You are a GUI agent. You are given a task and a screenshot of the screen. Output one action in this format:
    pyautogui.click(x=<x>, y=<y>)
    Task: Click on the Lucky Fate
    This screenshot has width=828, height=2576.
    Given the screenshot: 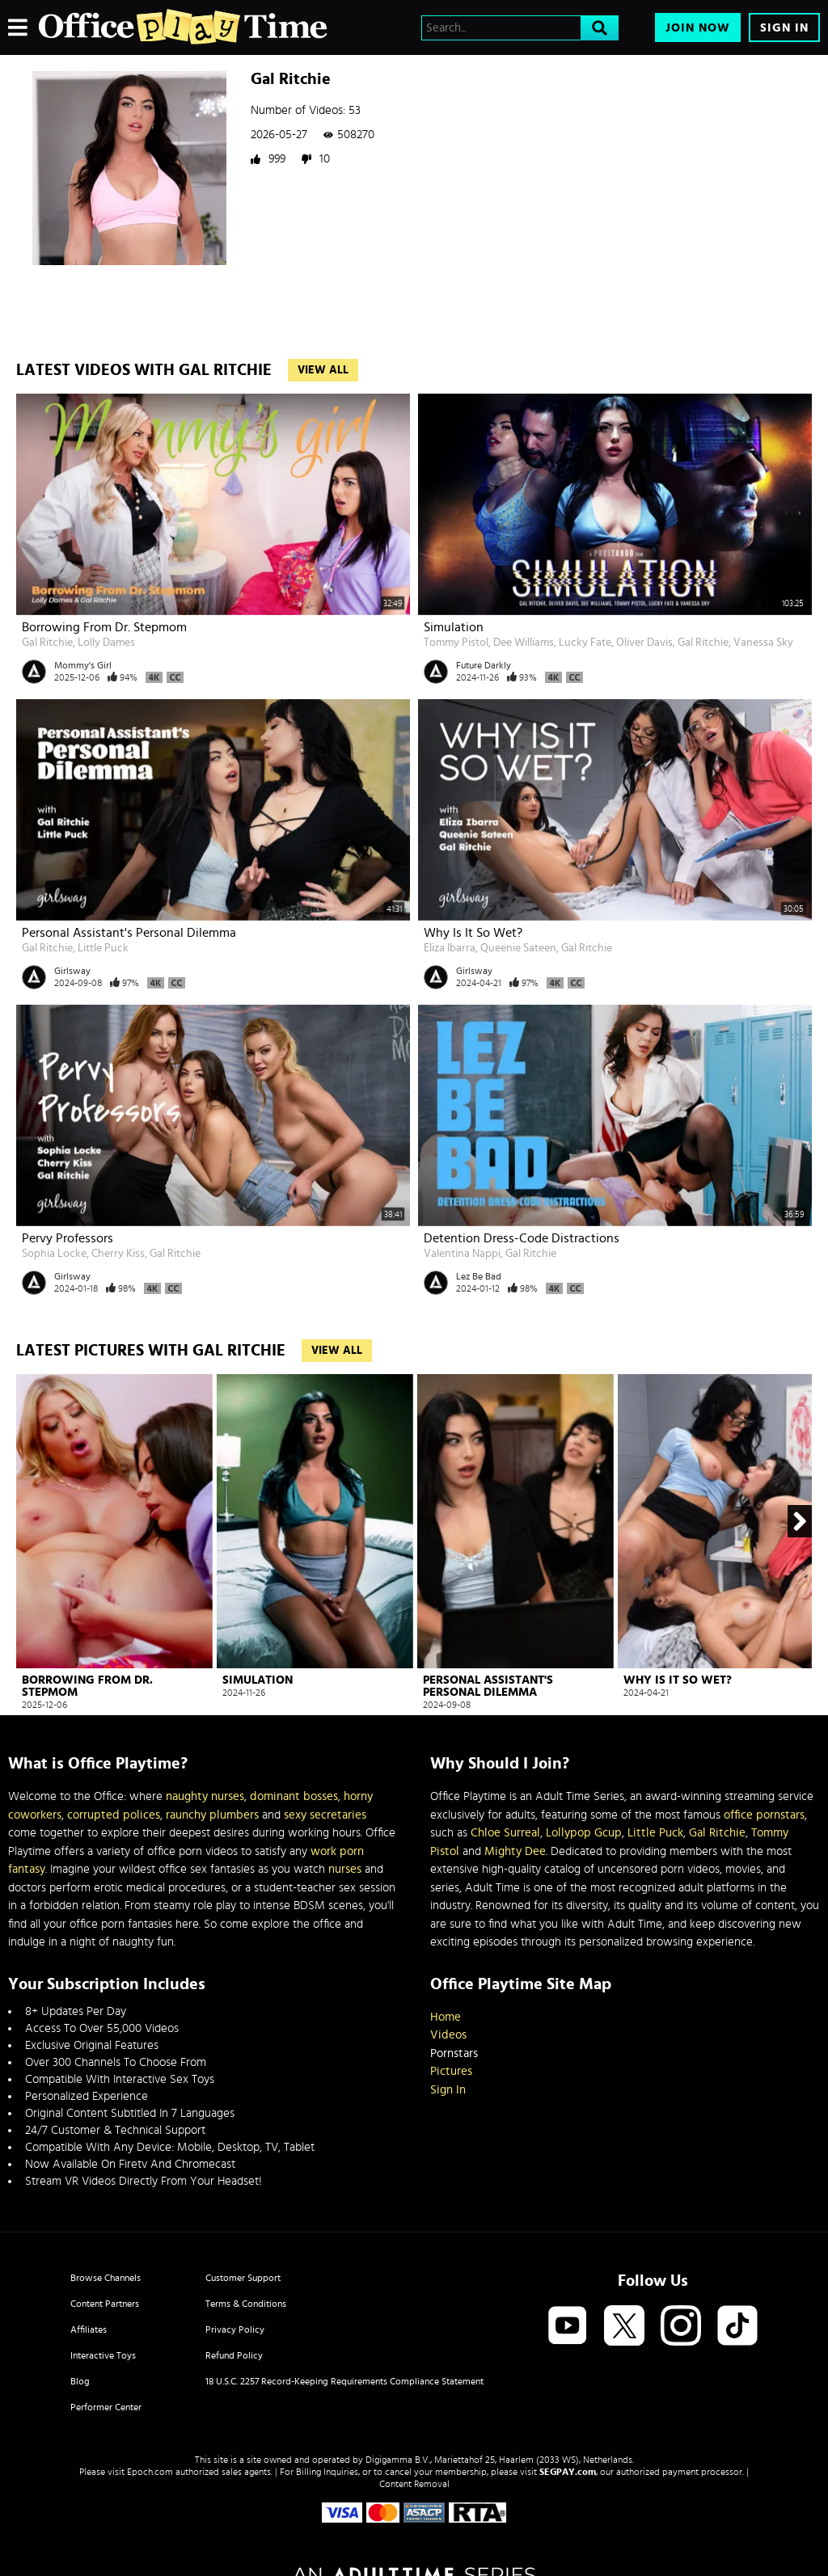 What is the action you would take?
    pyautogui.click(x=585, y=642)
    